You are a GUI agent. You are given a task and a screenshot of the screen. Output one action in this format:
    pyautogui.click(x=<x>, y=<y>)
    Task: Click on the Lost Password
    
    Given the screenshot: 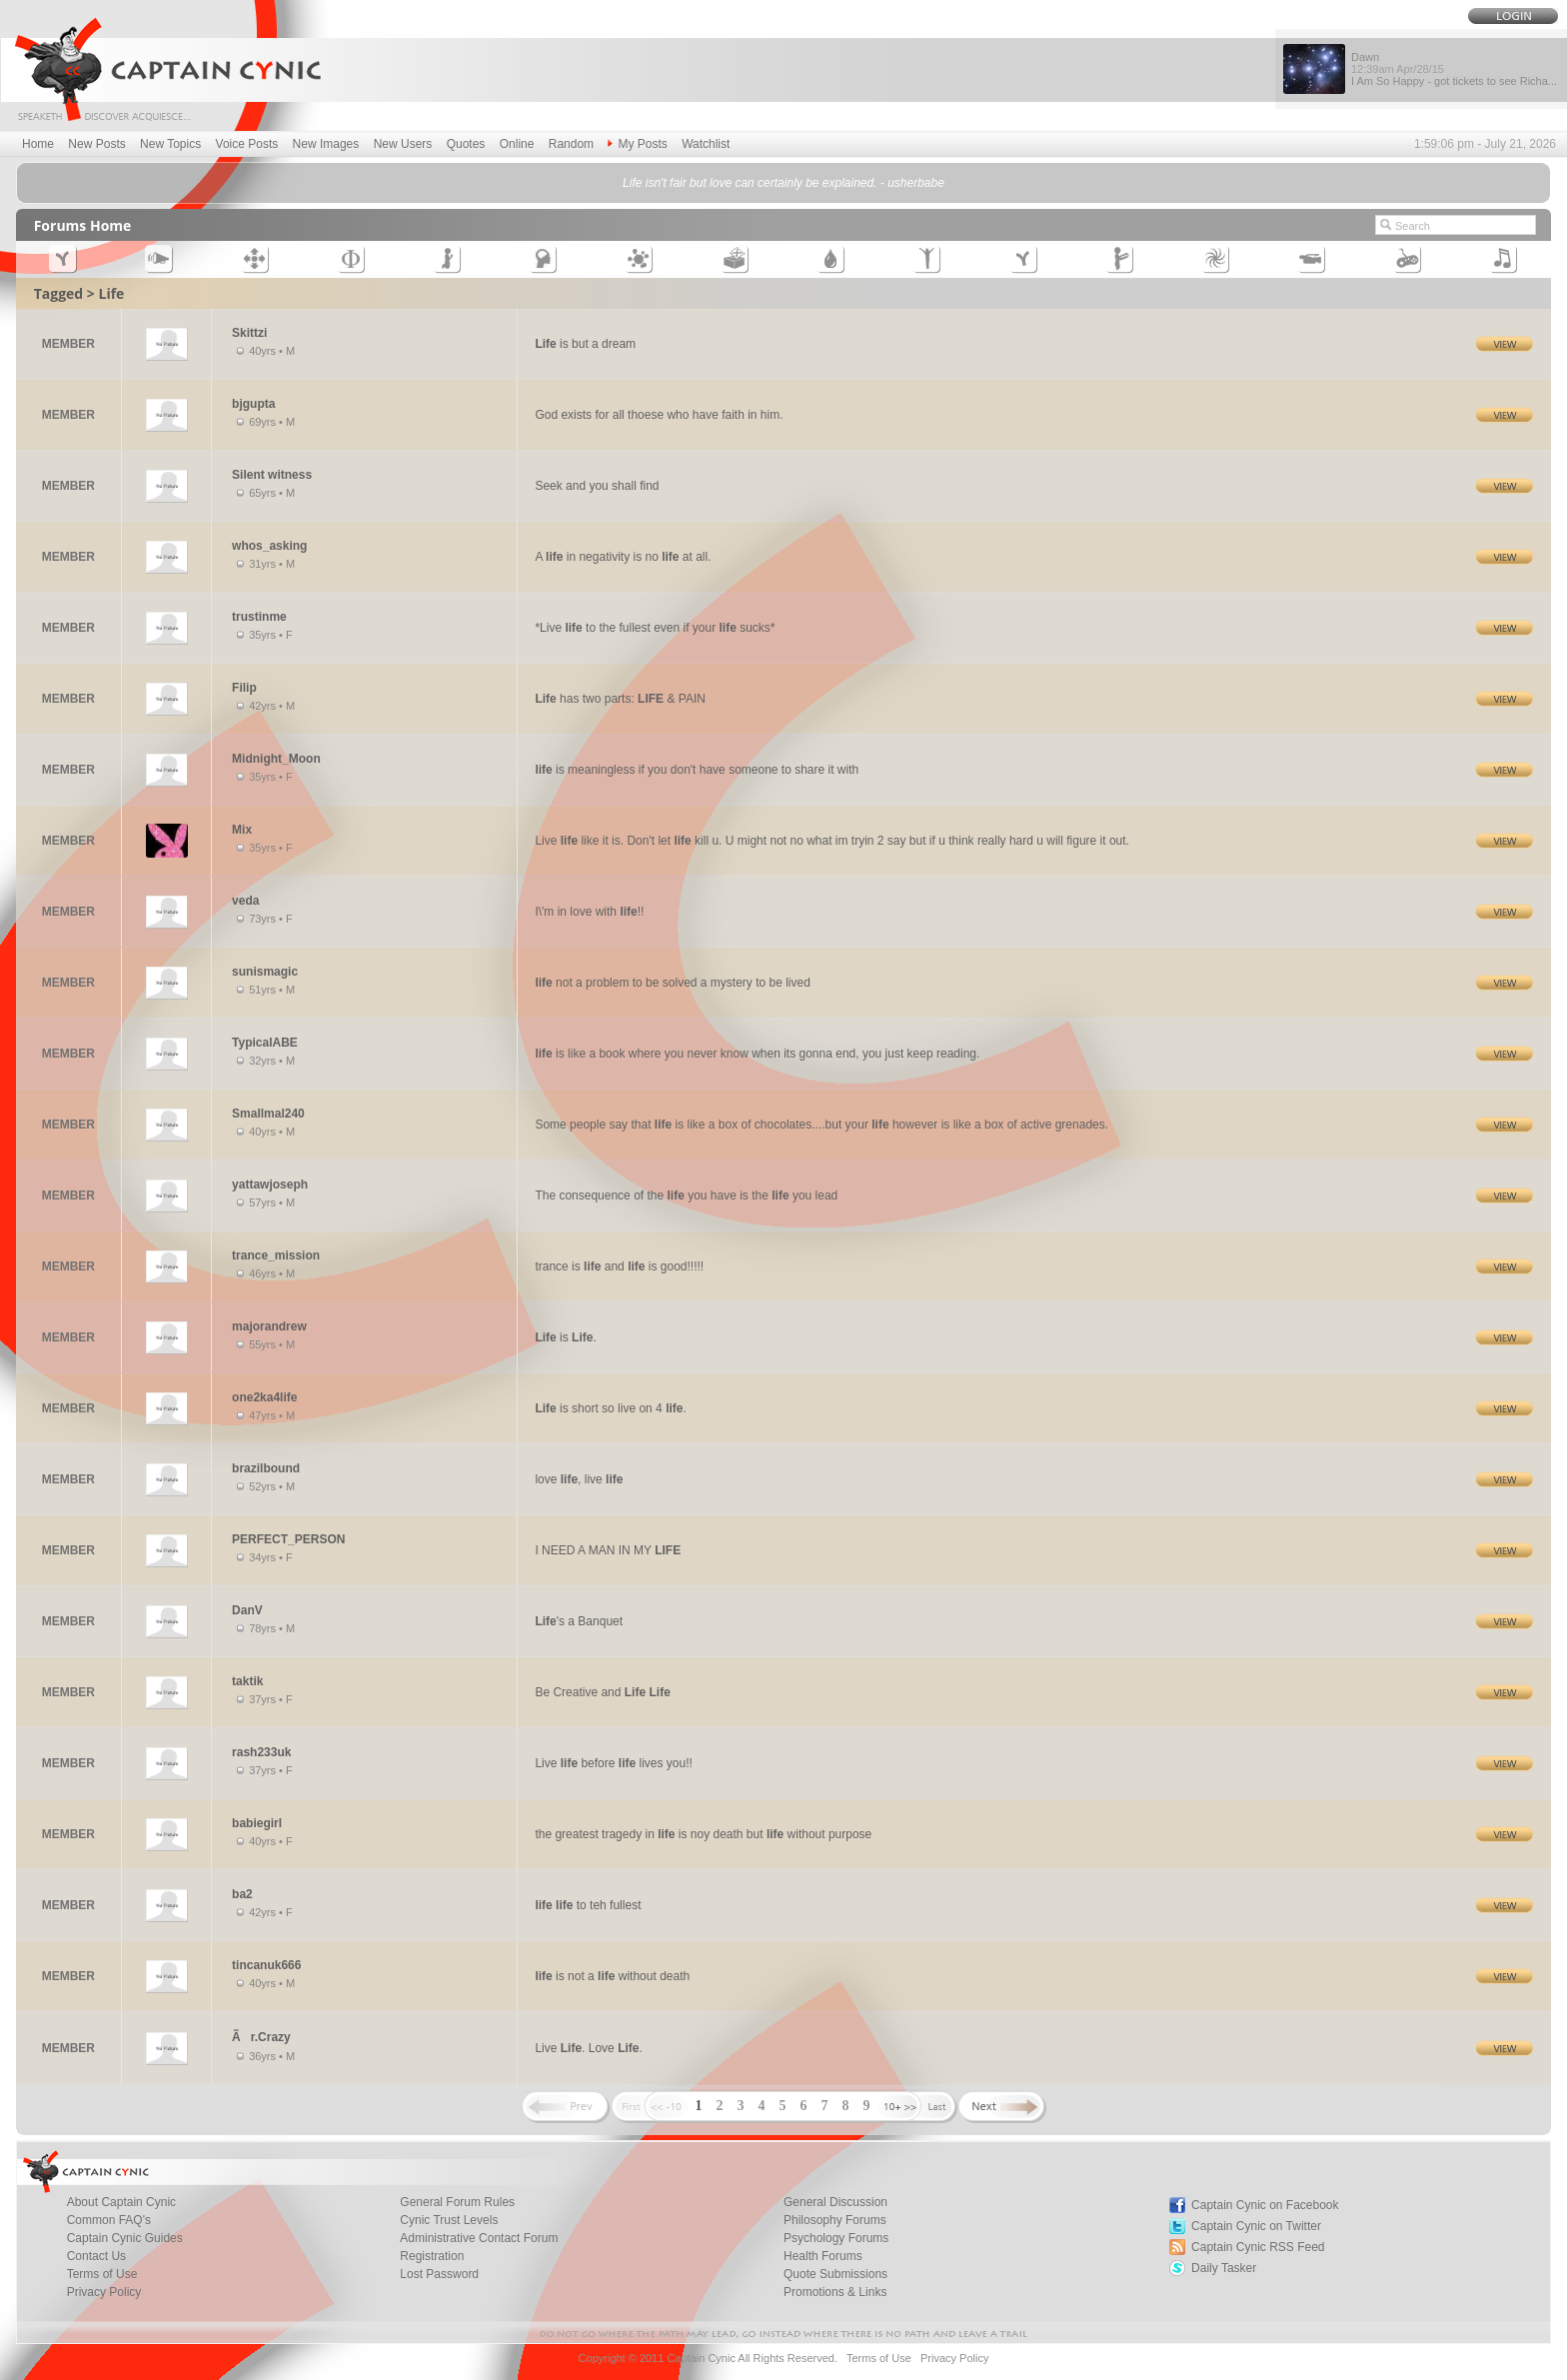 What is the action you would take?
    pyautogui.click(x=439, y=2274)
    